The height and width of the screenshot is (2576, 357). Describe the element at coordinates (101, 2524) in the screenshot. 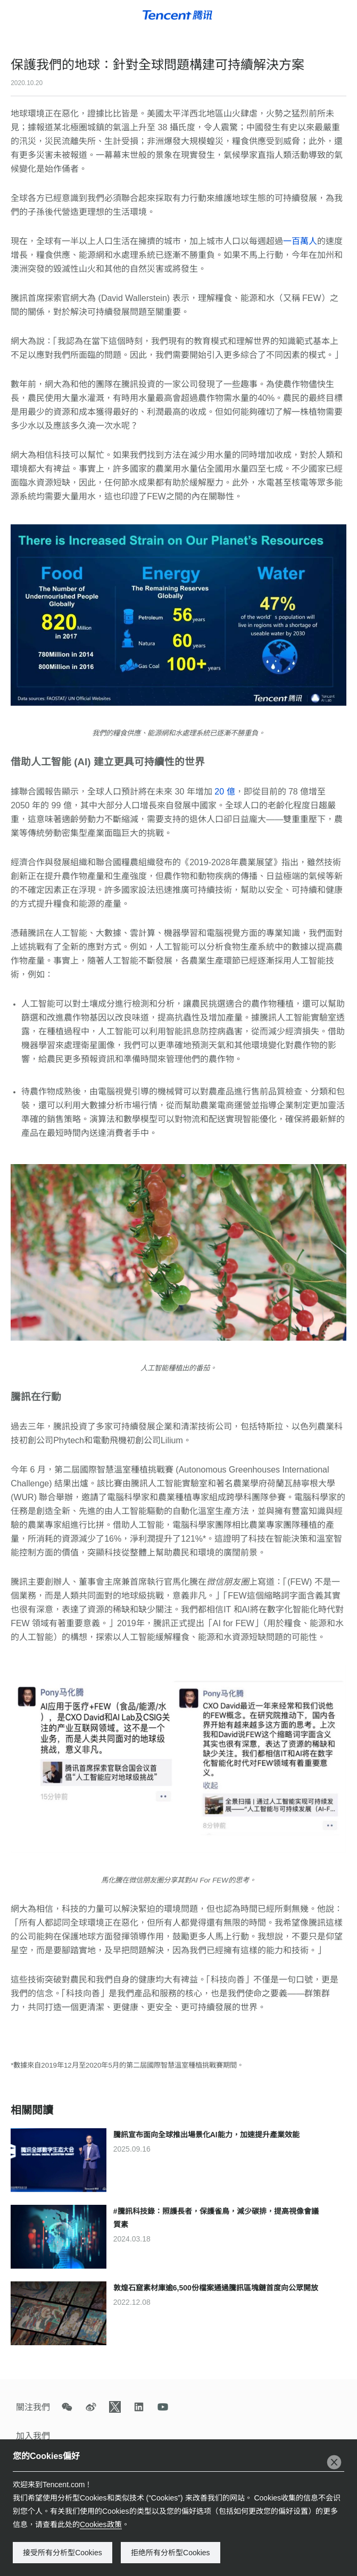

I see `Cookies政策` at that location.